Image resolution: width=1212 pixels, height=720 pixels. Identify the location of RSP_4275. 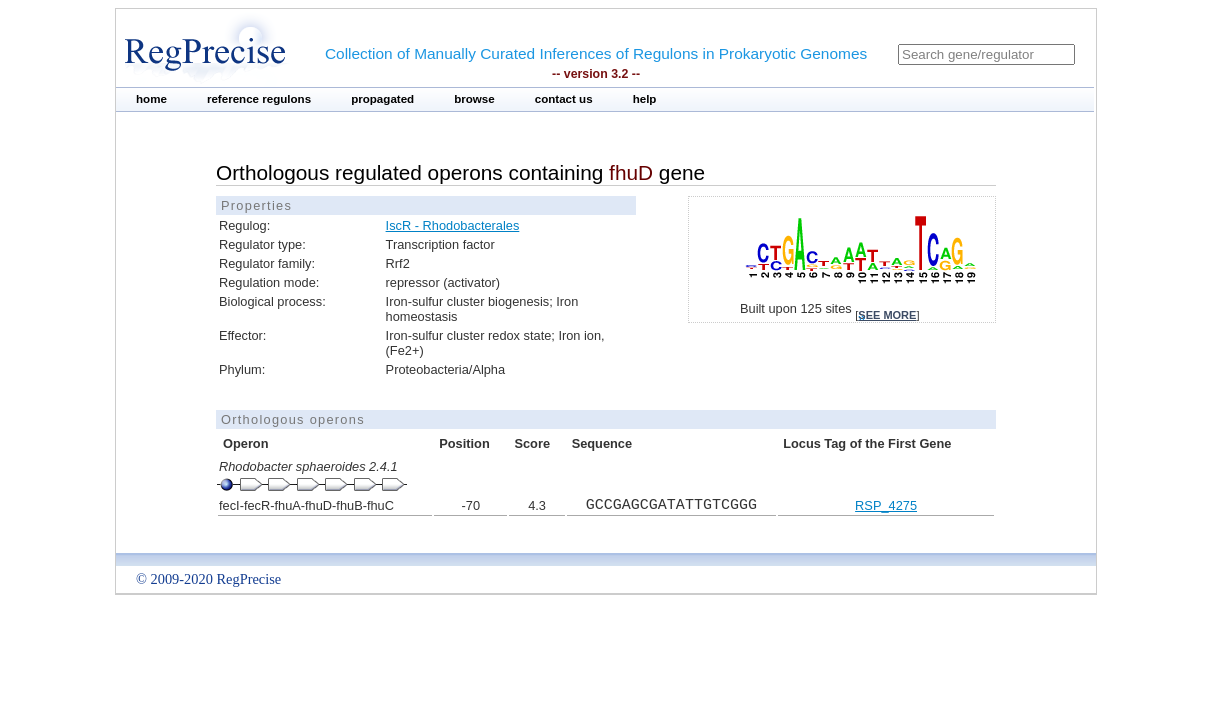
(886, 505).